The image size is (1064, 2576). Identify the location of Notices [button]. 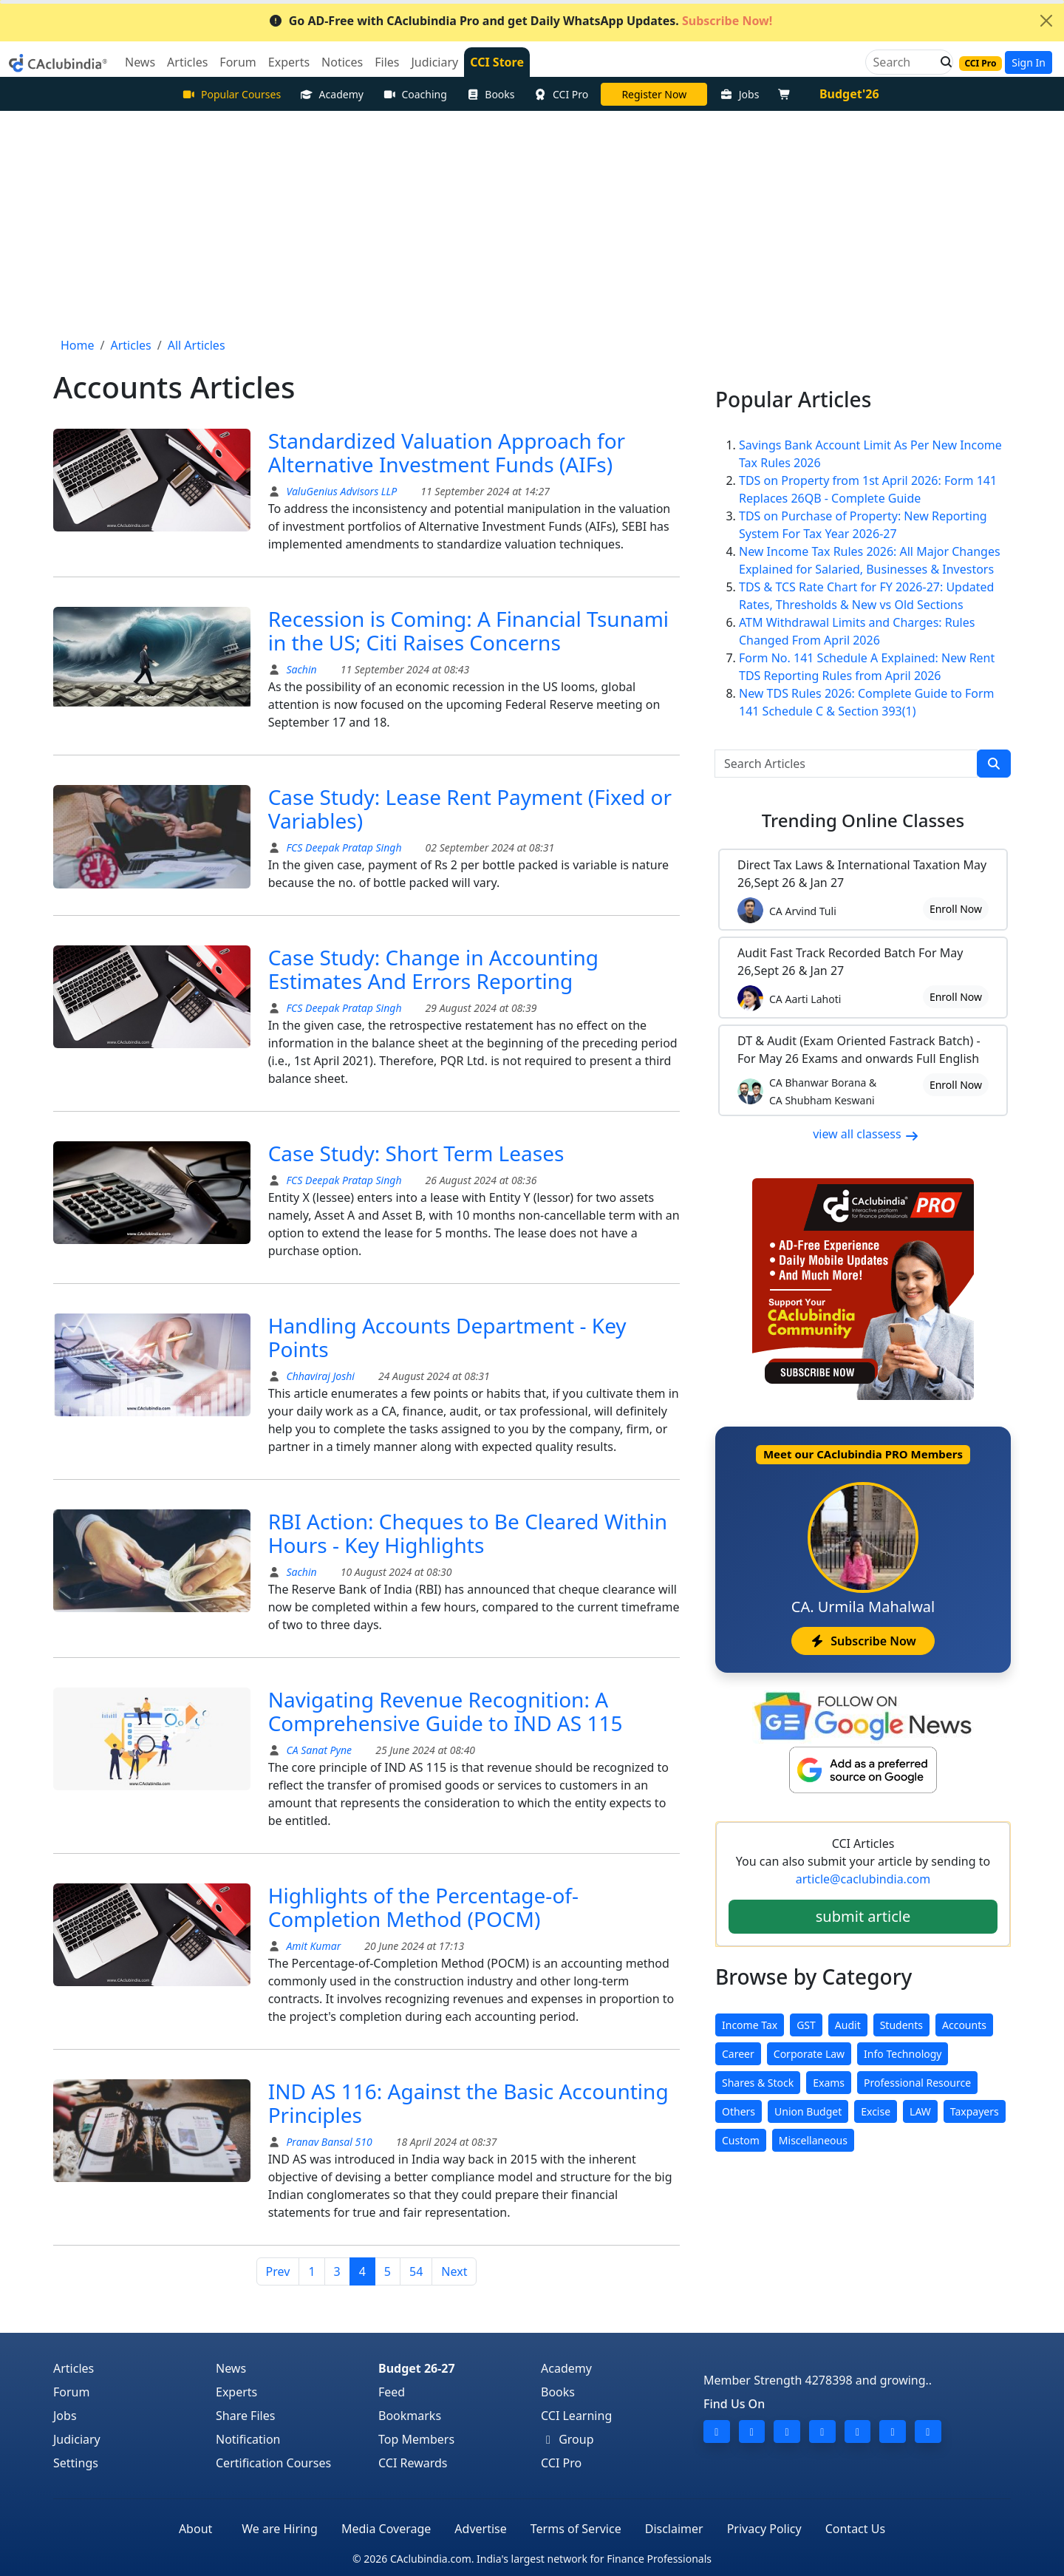
(342, 62).